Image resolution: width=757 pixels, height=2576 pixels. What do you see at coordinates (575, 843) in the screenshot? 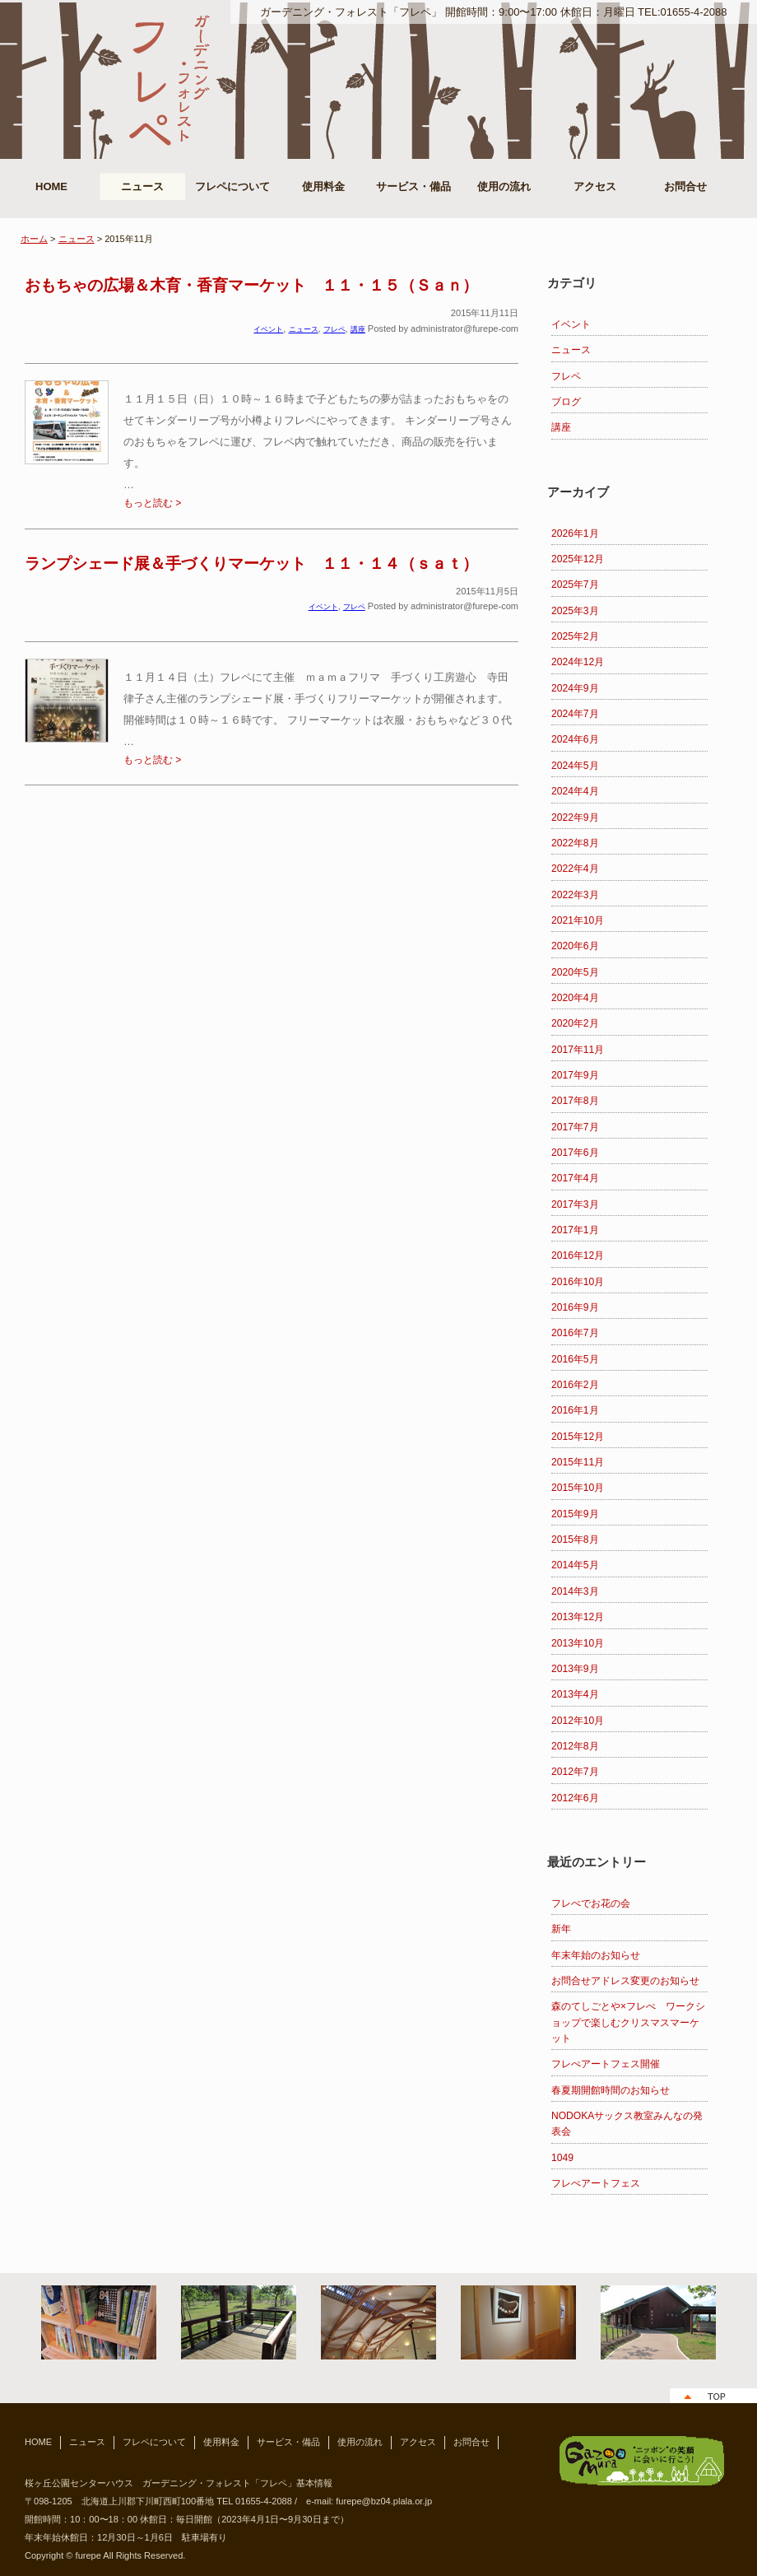
I see `2022年8月` at bounding box center [575, 843].